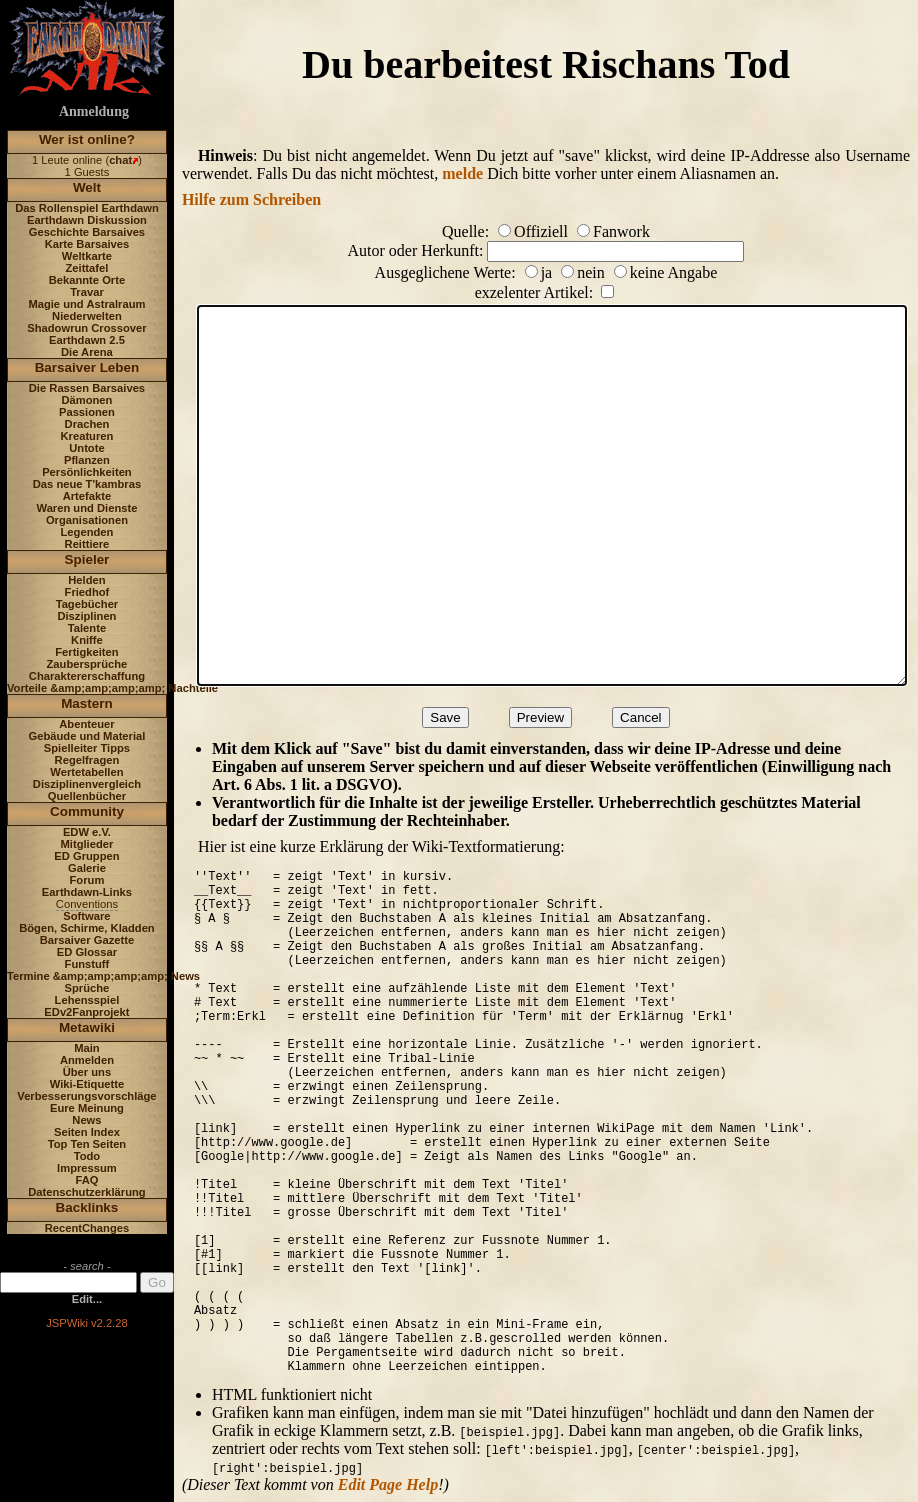 Image resolution: width=918 pixels, height=1502 pixels. What do you see at coordinates (86, 652) in the screenshot?
I see `Fertigkeiten` at bounding box center [86, 652].